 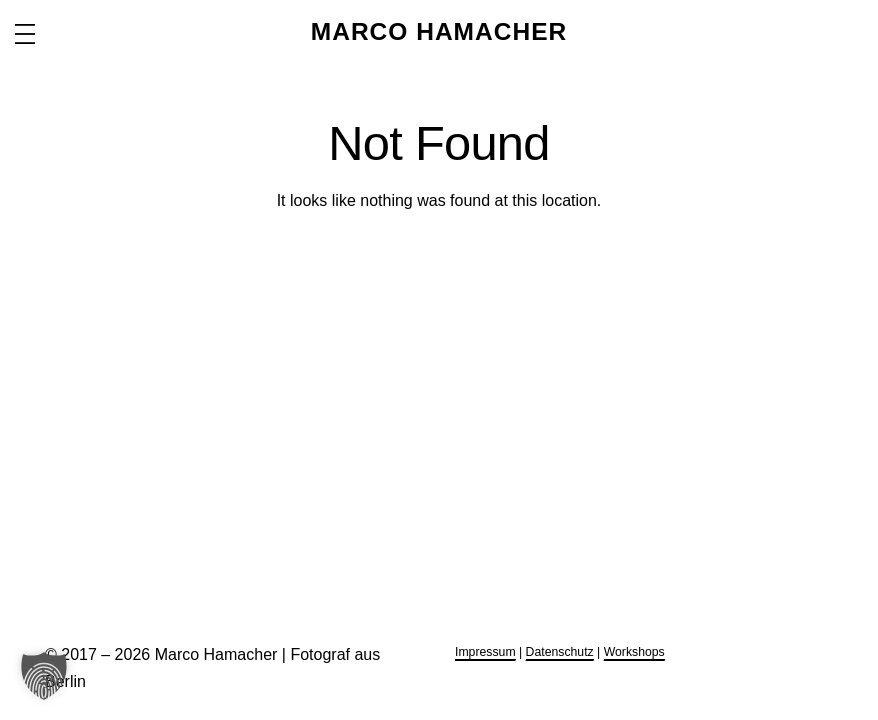 I want to click on Impressum, so click(x=485, y=652).